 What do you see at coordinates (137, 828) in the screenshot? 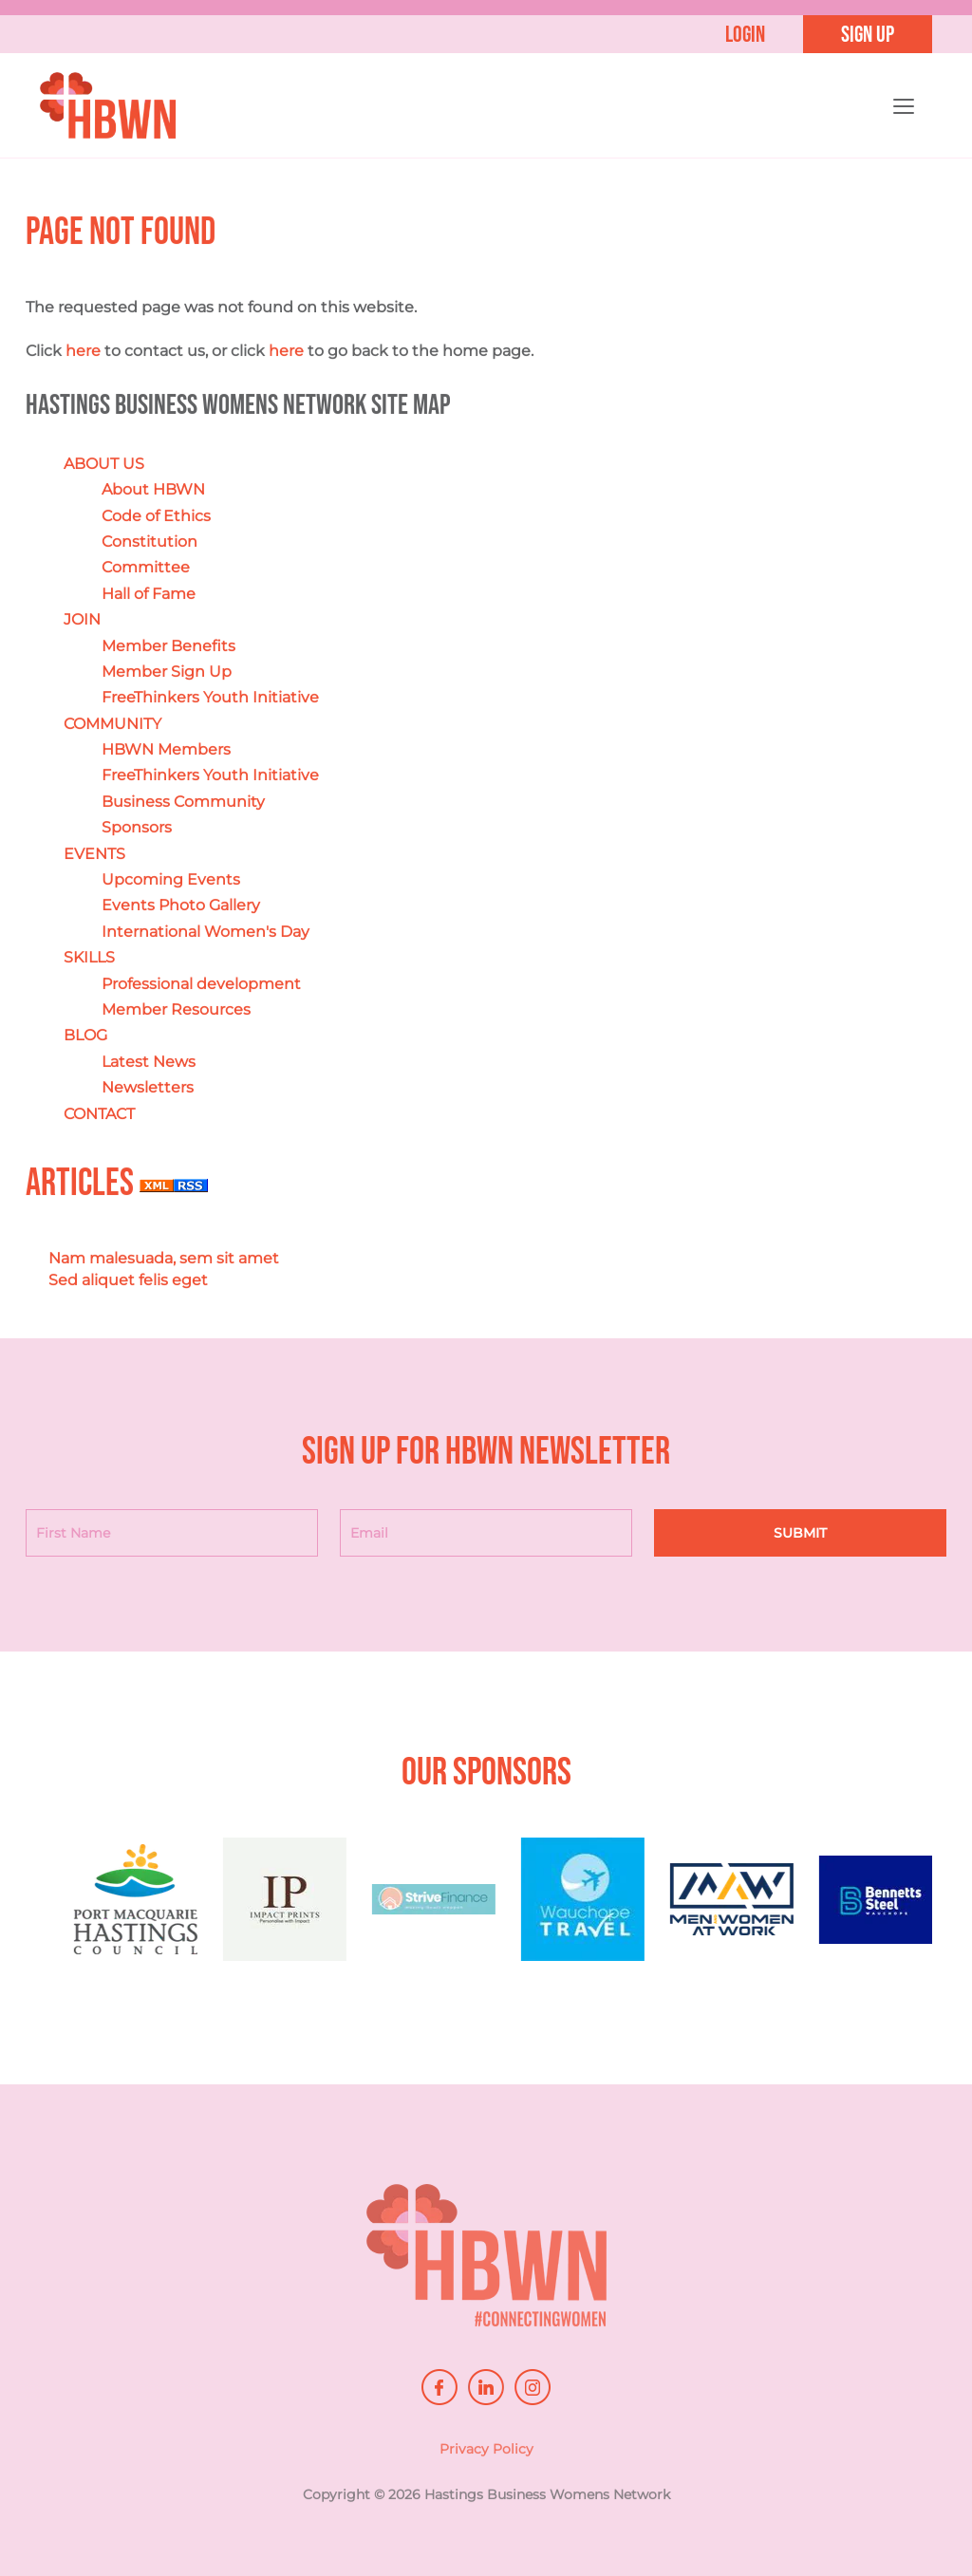
I see `Sponsors` at bounding box center [137, 828].